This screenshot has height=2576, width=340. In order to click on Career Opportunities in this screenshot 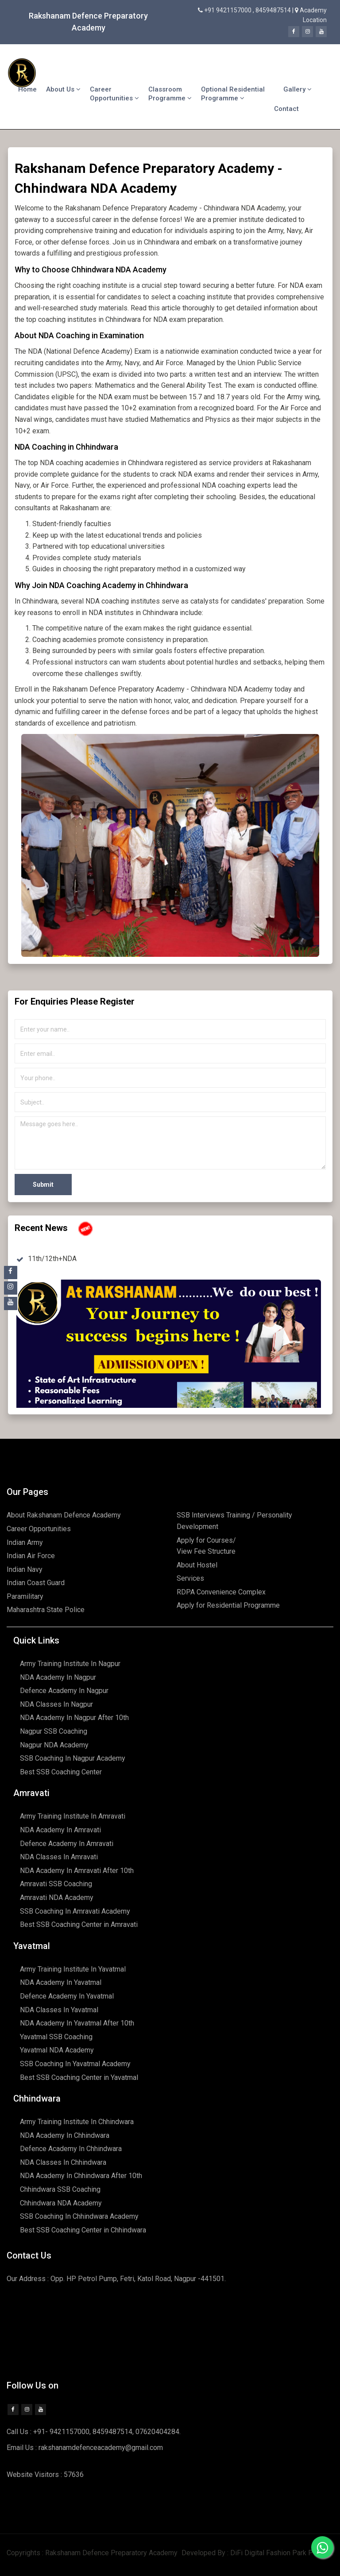, I will do `click(114, 93)`.